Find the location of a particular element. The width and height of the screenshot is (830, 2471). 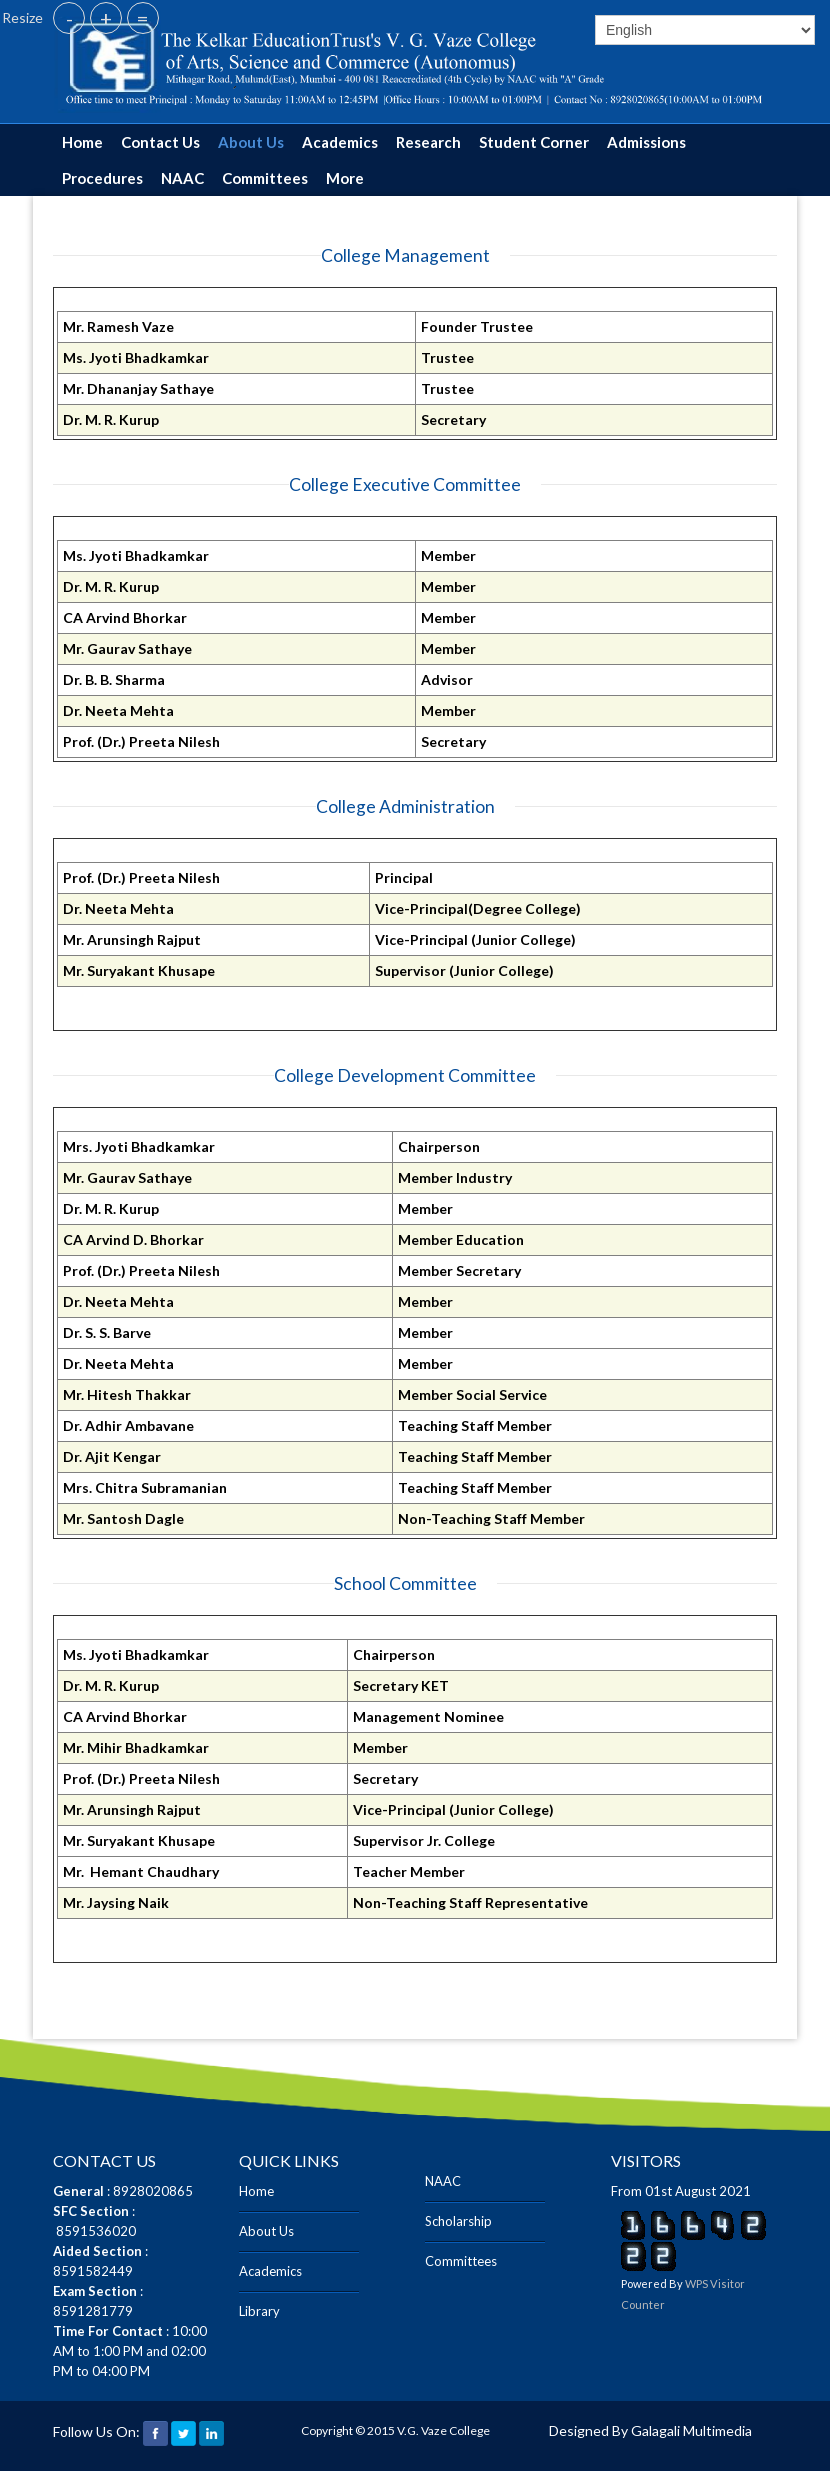

[Select] is located at coordinates (705, 30).